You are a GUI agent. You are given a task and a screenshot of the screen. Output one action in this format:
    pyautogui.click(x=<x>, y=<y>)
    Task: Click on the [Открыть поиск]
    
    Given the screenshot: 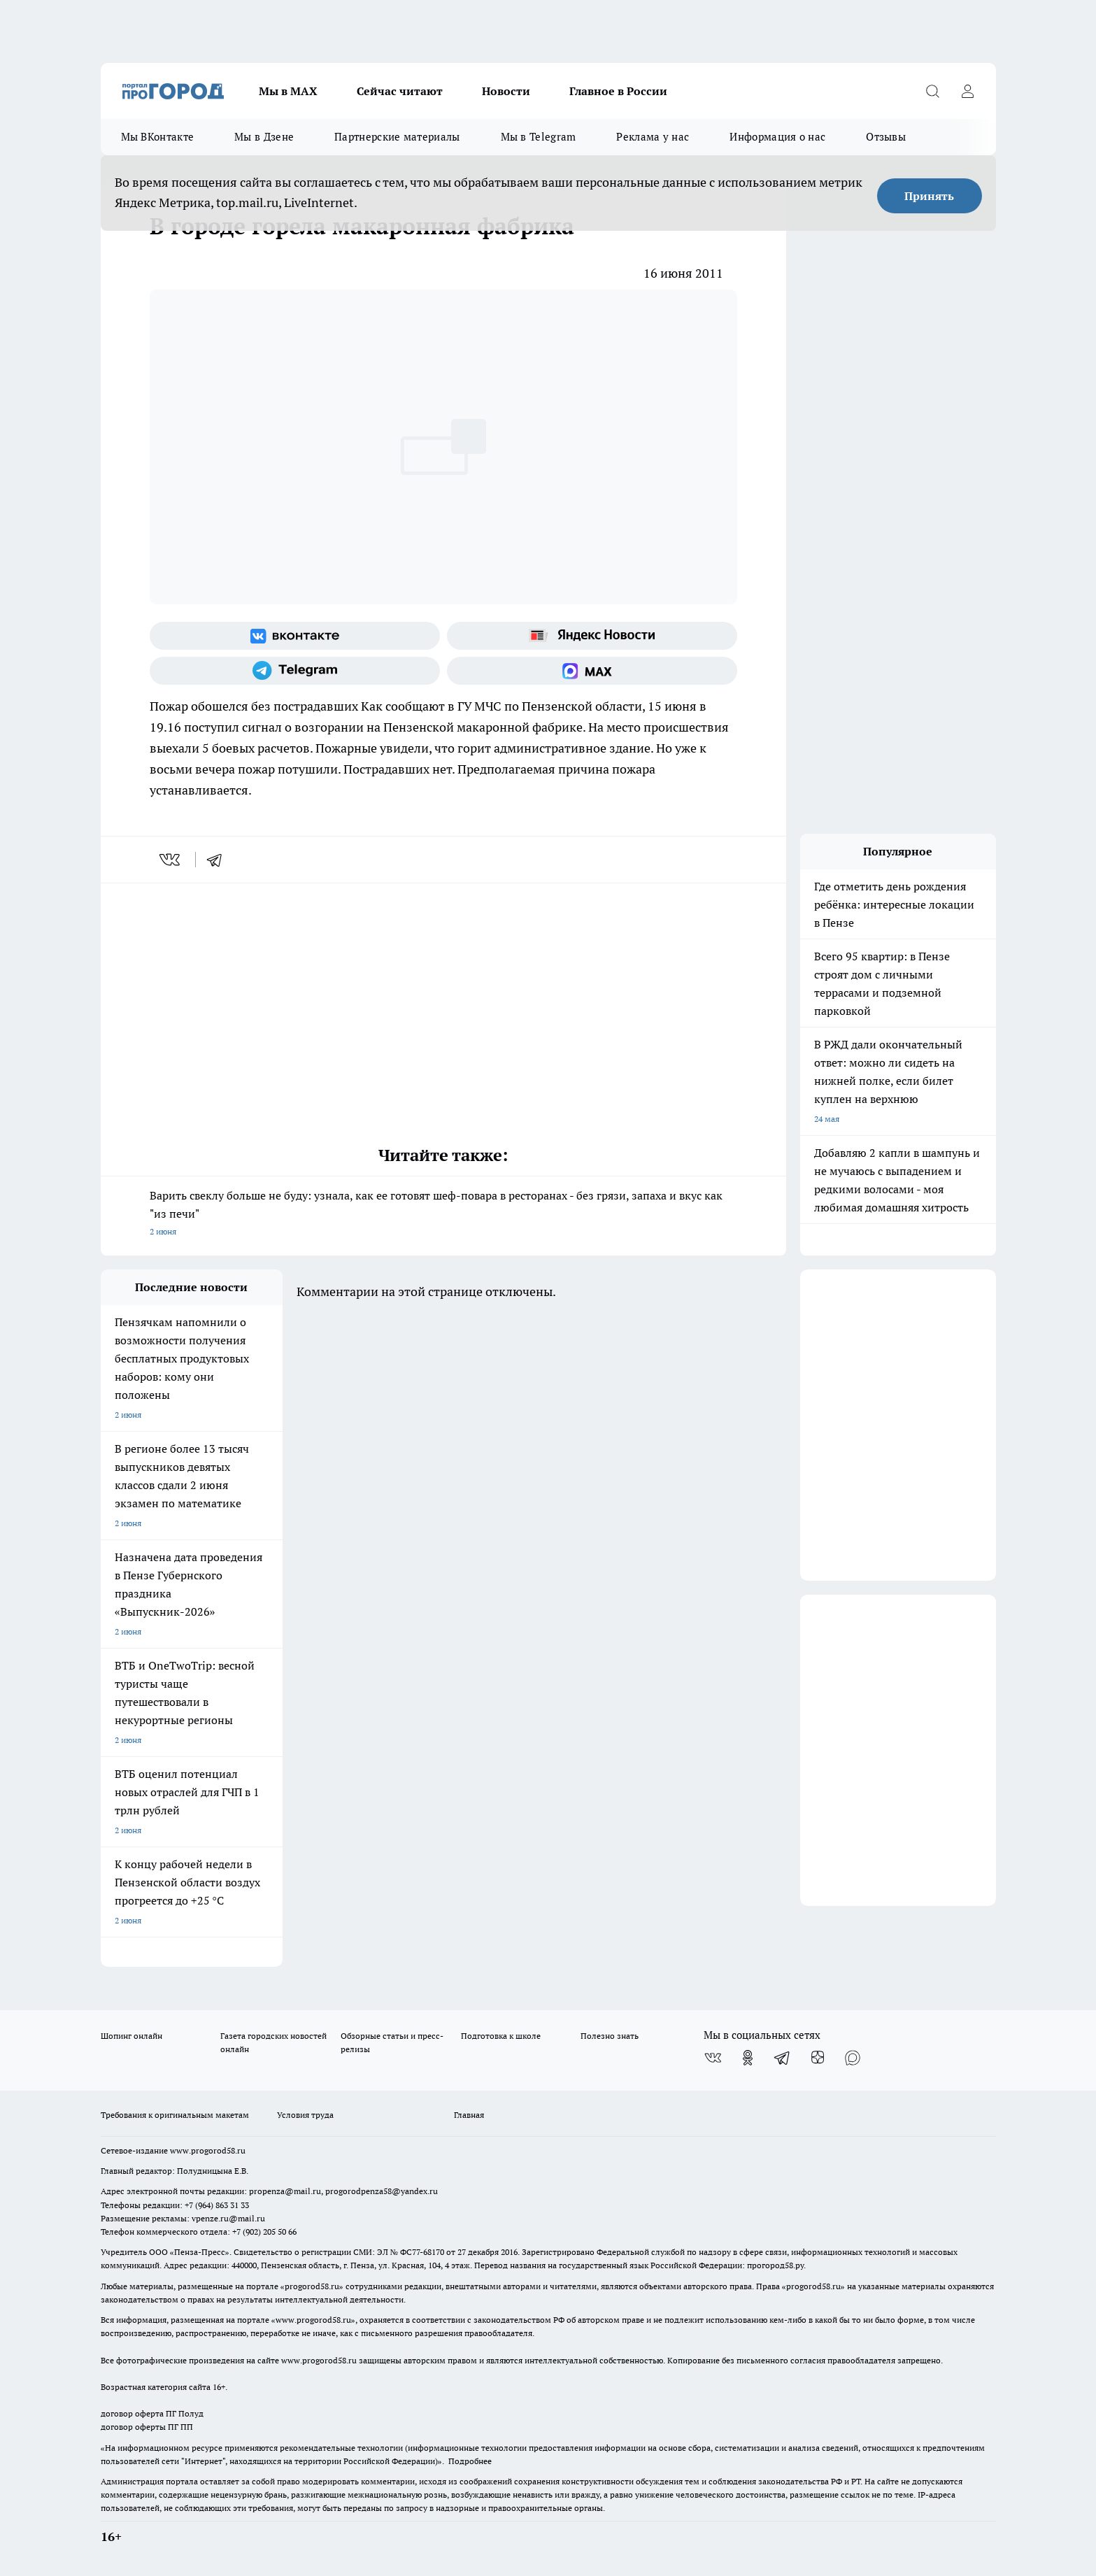 What is the action you would take?
    pyautogui.click(x=933, y=91)
    